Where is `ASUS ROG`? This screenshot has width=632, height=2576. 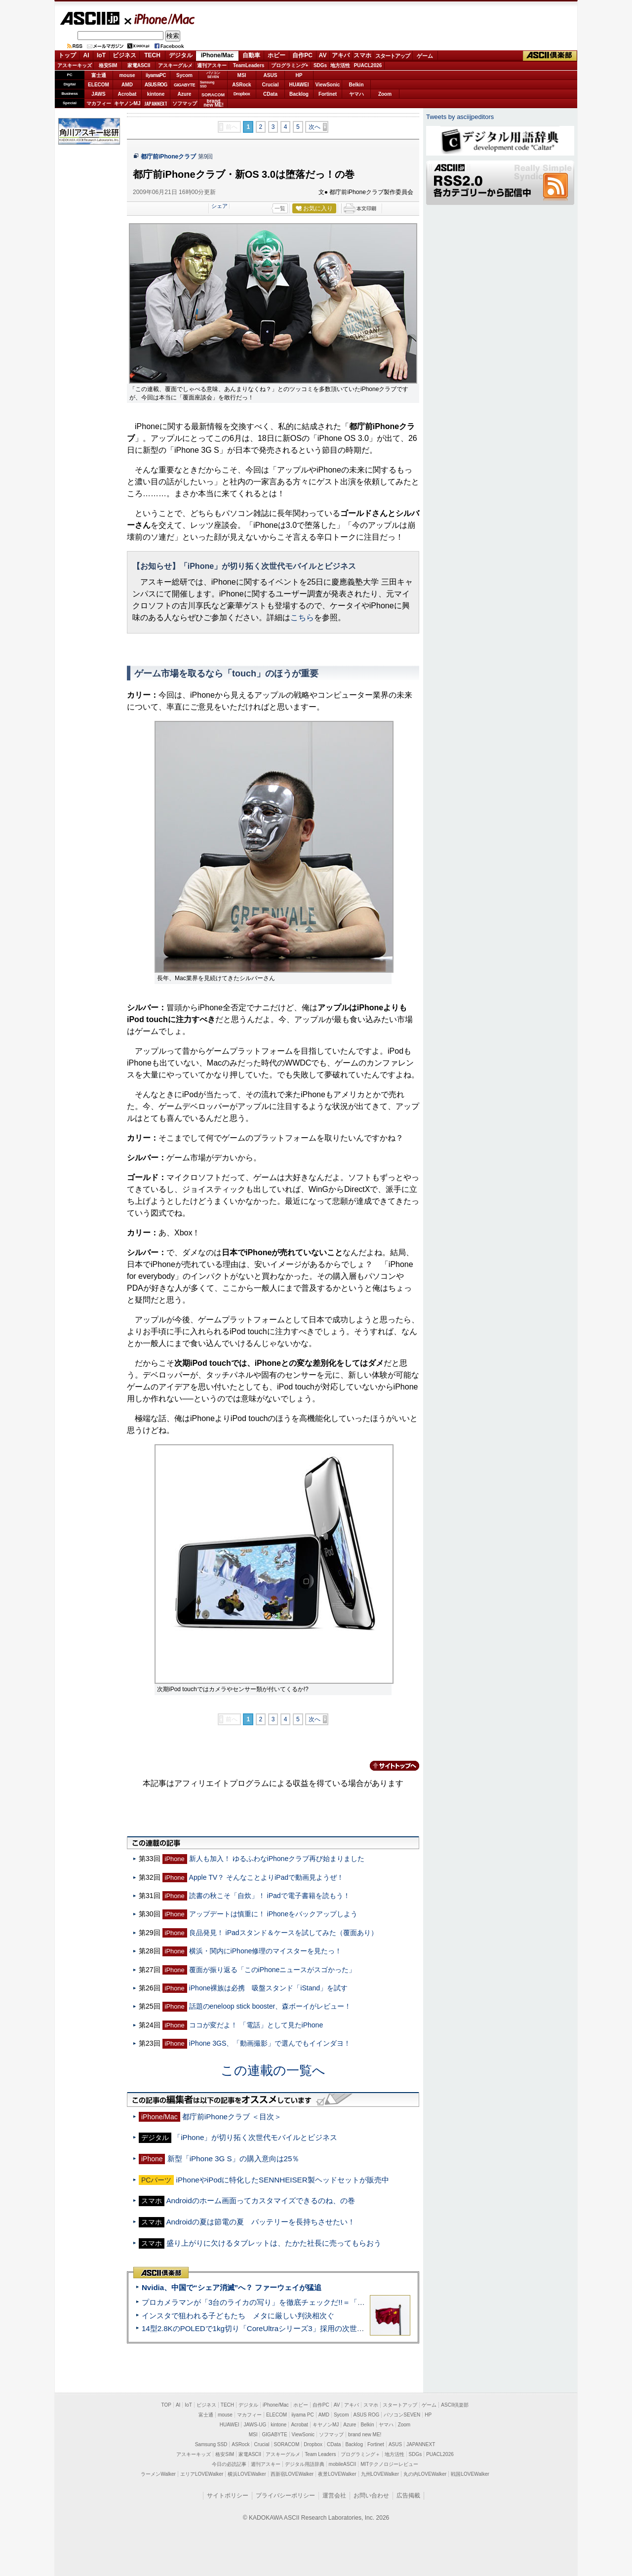
ASUS ROG is located at coordinates (156, 84).